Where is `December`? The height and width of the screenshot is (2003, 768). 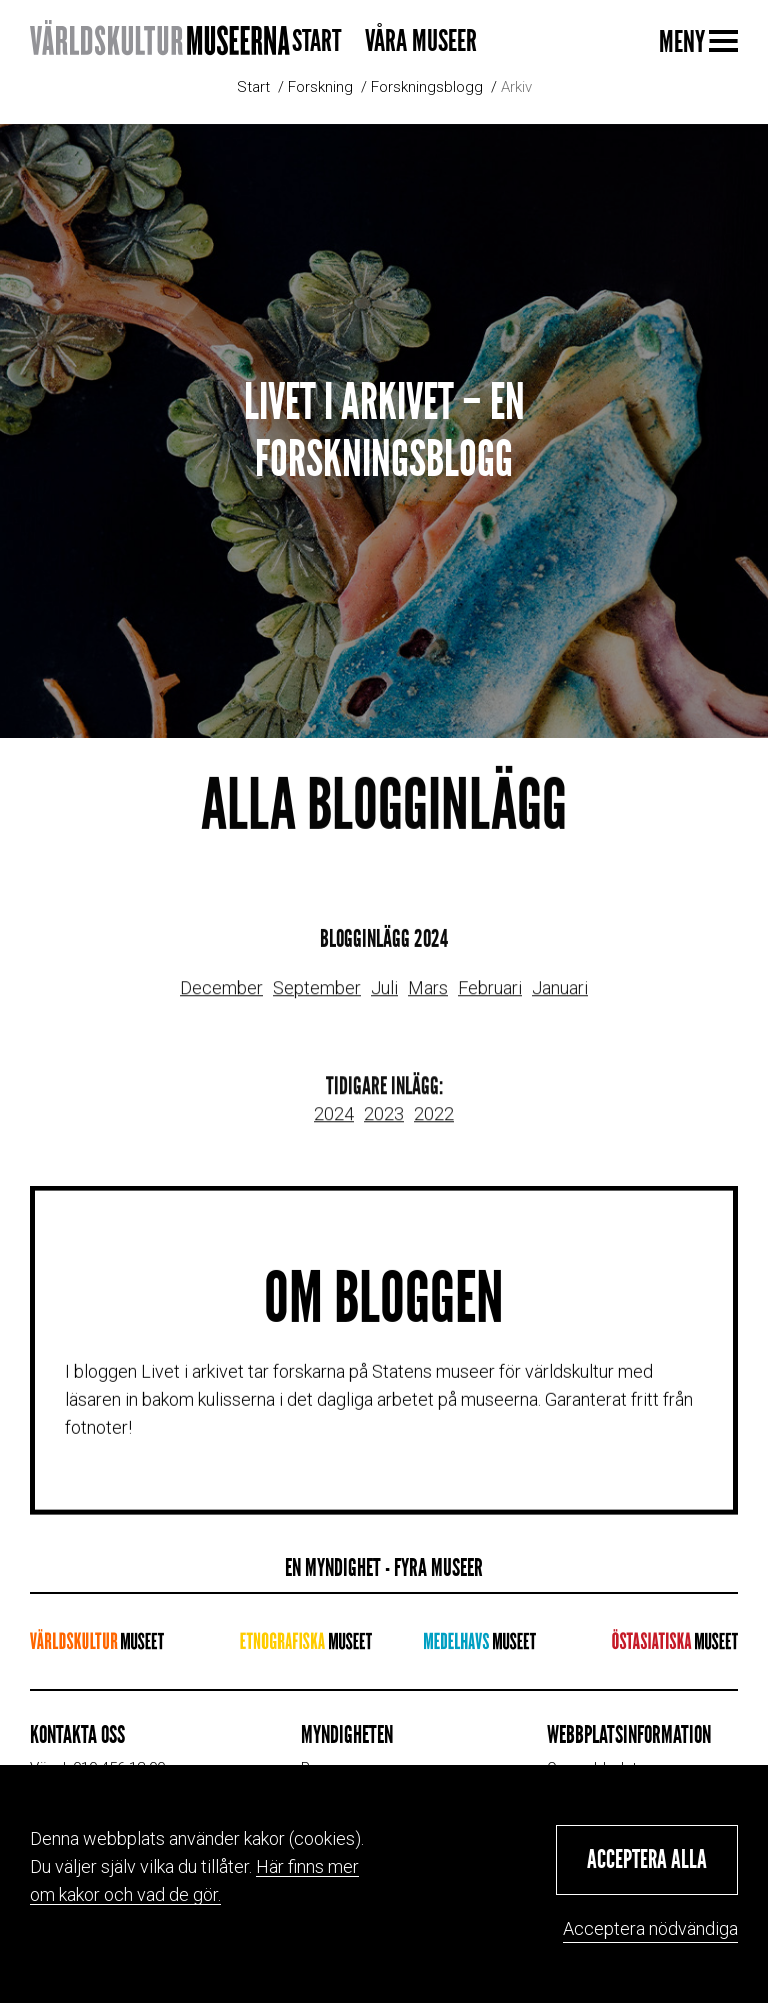 December is located at coordinates (221, 999).